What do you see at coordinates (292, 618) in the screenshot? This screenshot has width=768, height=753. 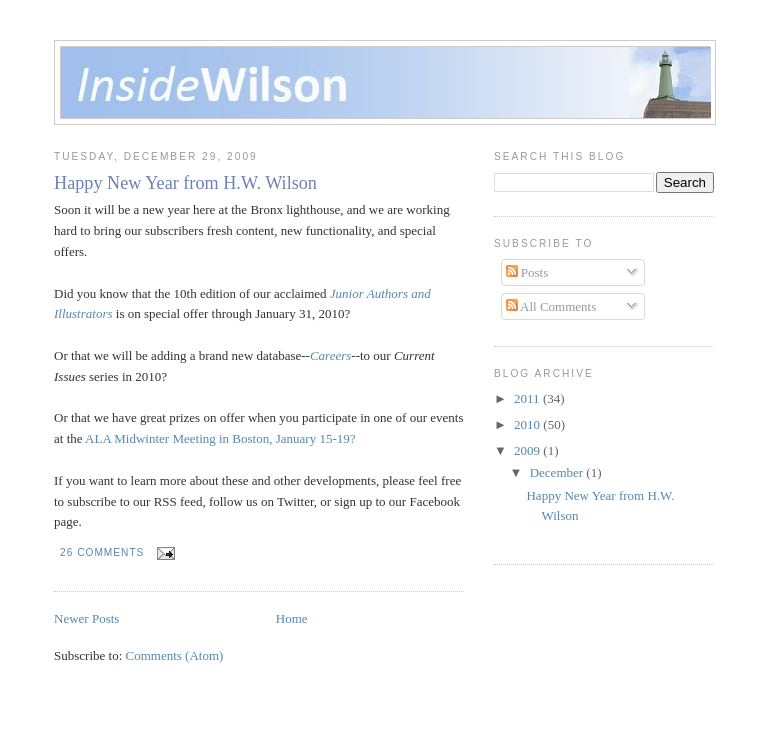 I see `Home` at bounding box center [292, 618].